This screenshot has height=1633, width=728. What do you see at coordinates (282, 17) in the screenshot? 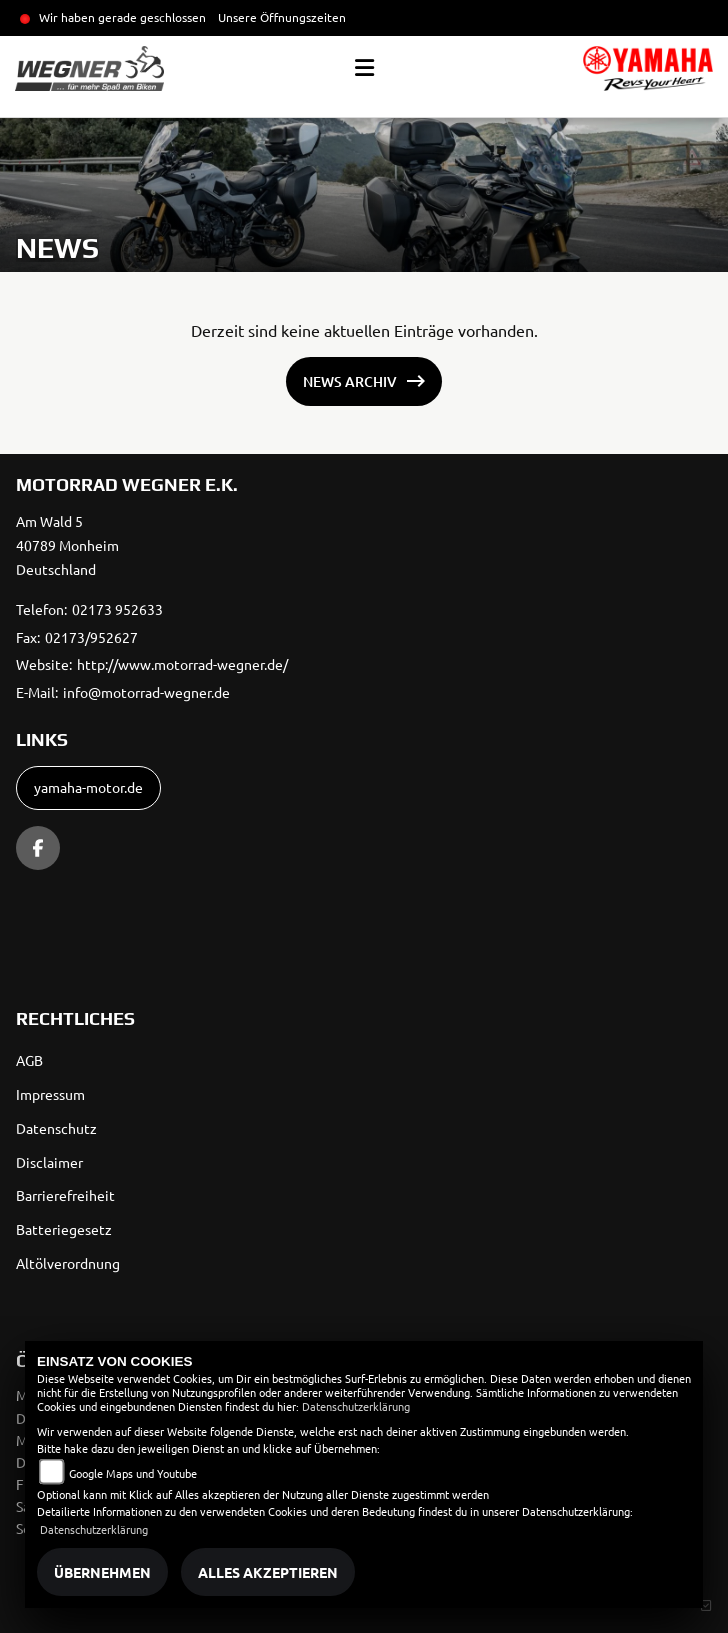
I see `Unsere Öffnungszeiten` at bounding box center [282, 17].